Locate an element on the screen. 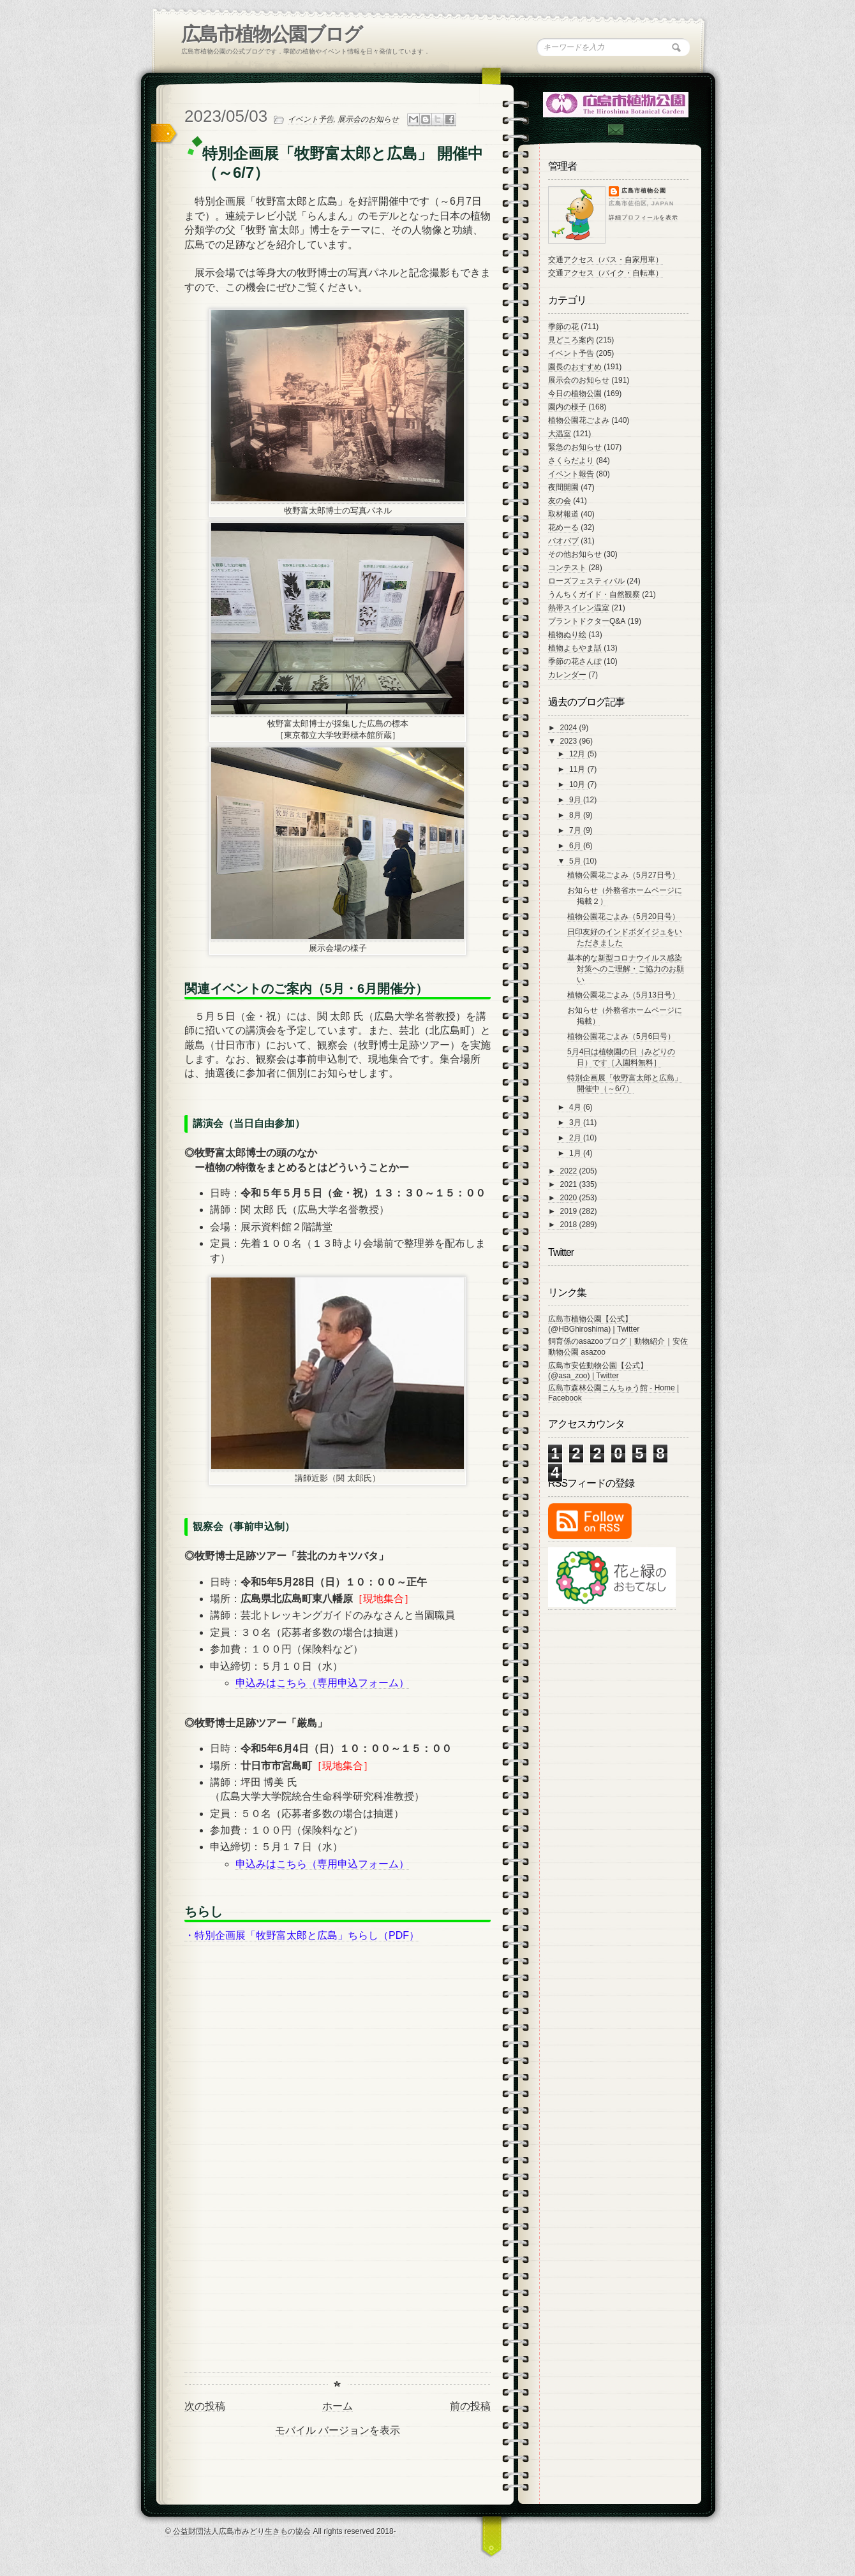 The image size is (855, 2576). 季節の花 is located at coordinates (563, 326).